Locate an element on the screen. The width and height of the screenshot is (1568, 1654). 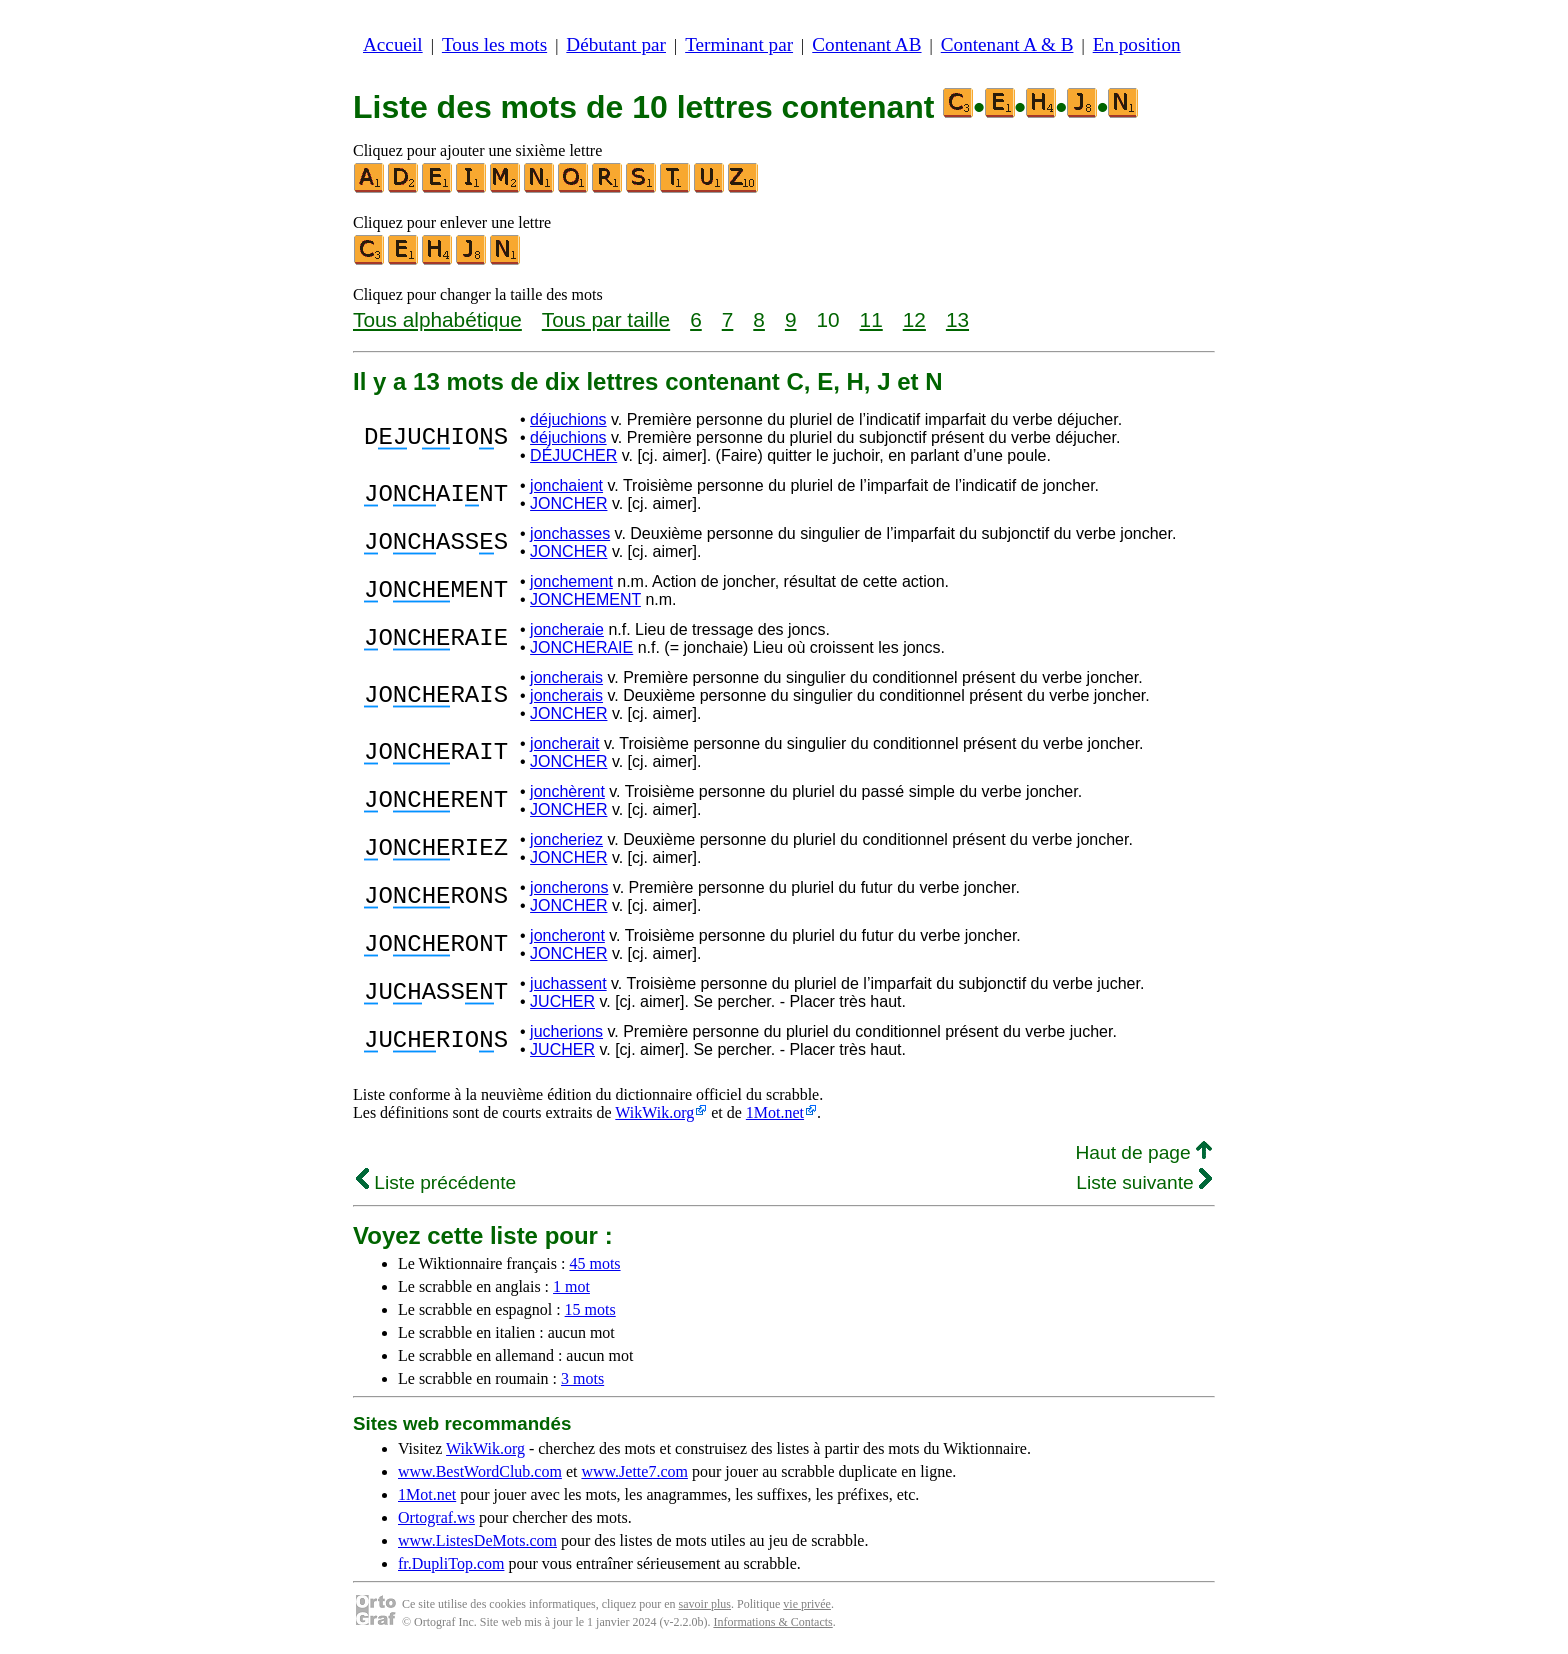
vie privée is located at coordinates (807, 1604).